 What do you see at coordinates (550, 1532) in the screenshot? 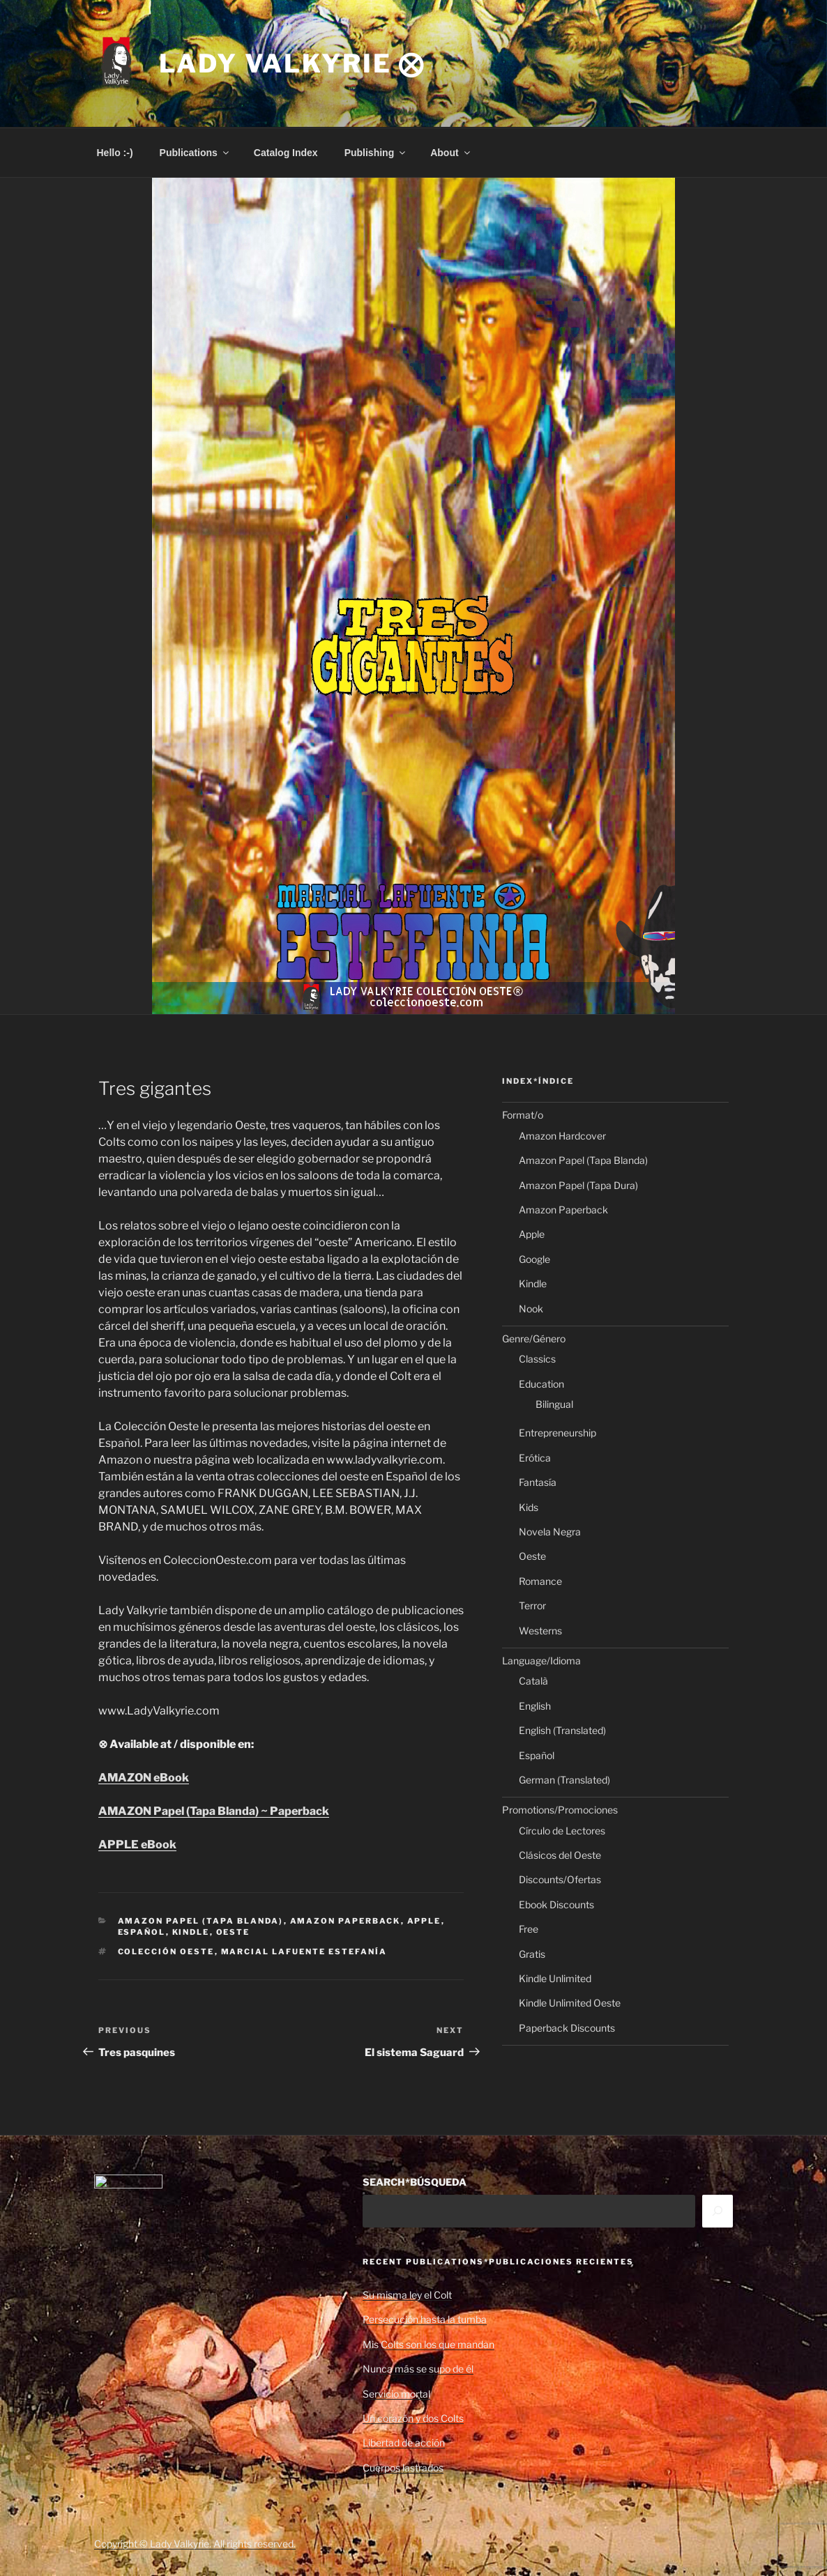
I see `Novela Negra` at bounding box center [550, 1532].